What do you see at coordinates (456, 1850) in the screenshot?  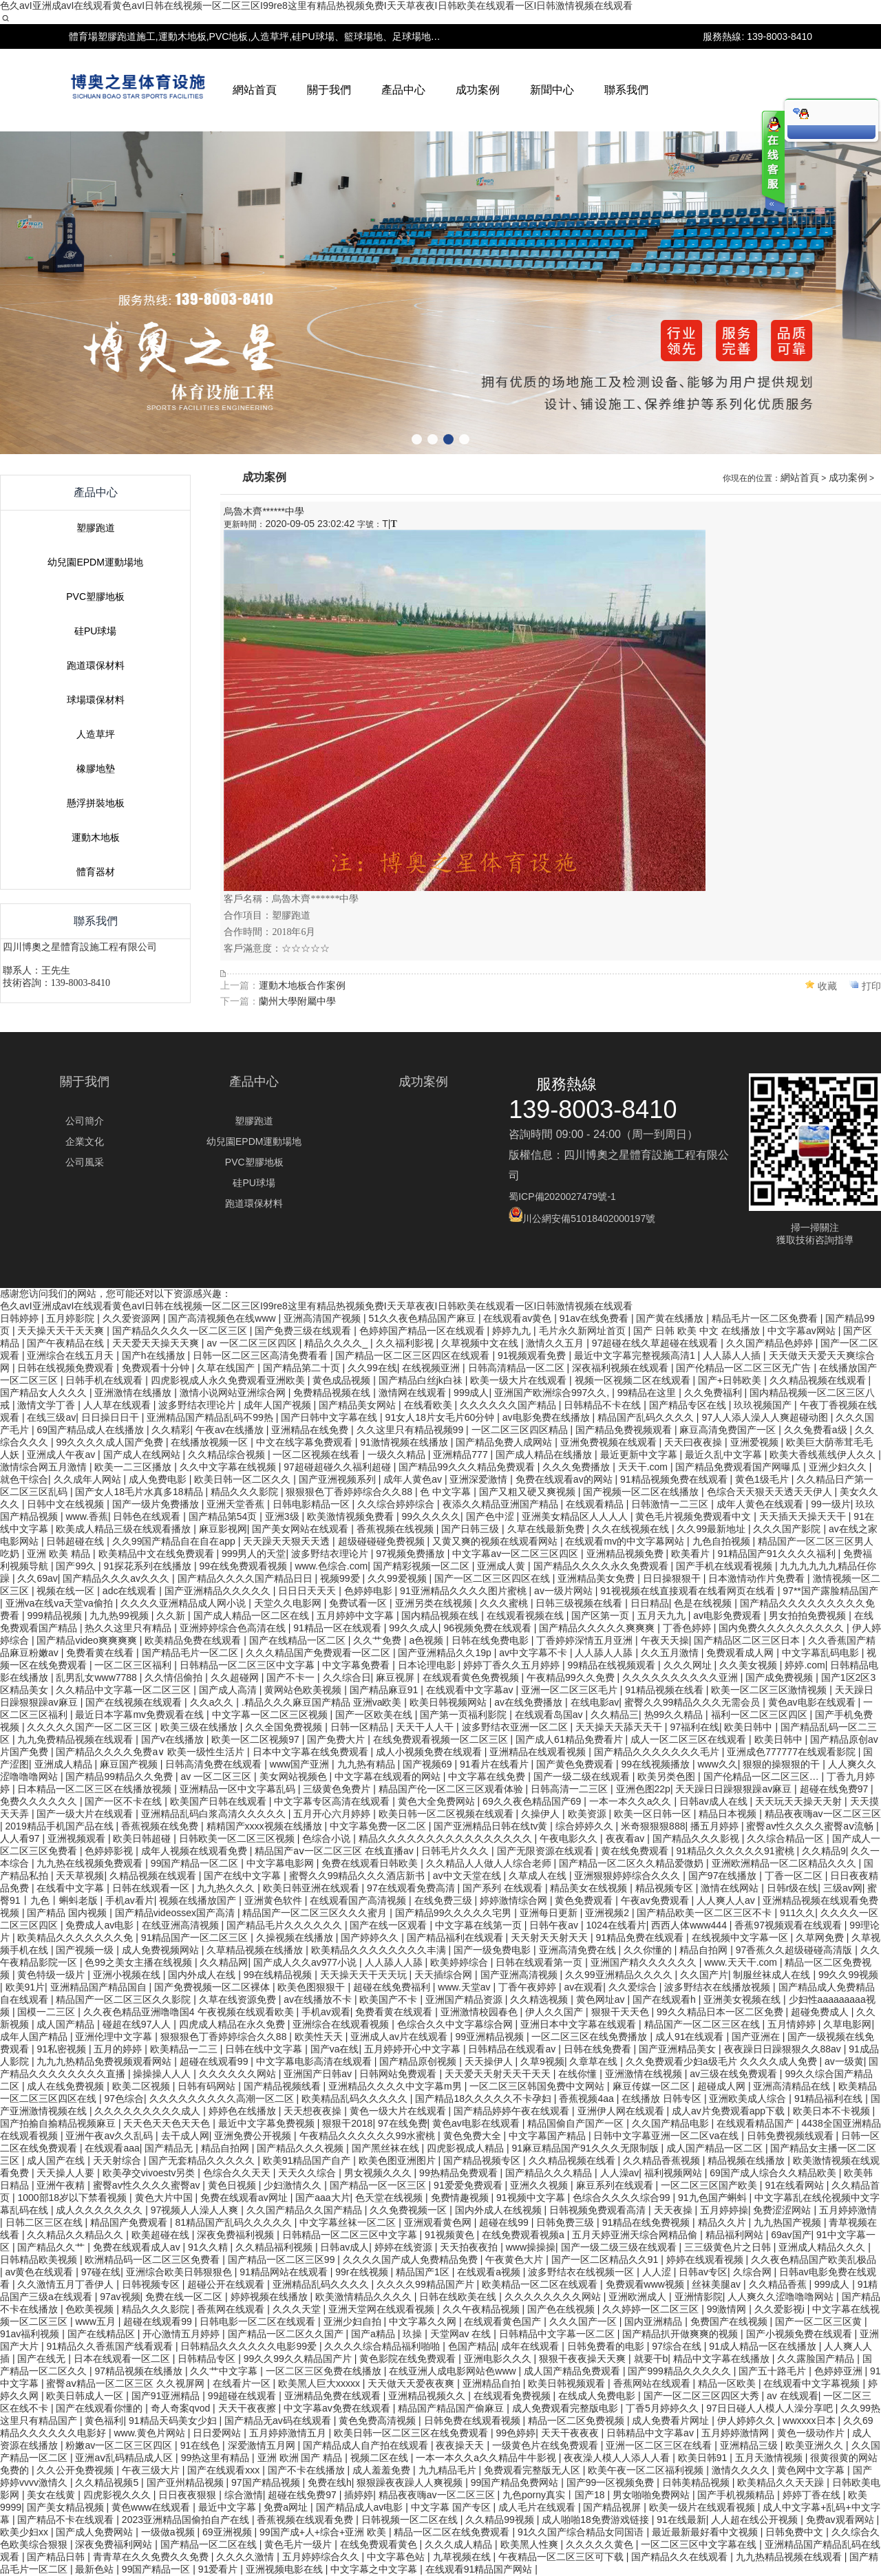 I see `日韩毛片久久久` at bounding box center [456, 1850].